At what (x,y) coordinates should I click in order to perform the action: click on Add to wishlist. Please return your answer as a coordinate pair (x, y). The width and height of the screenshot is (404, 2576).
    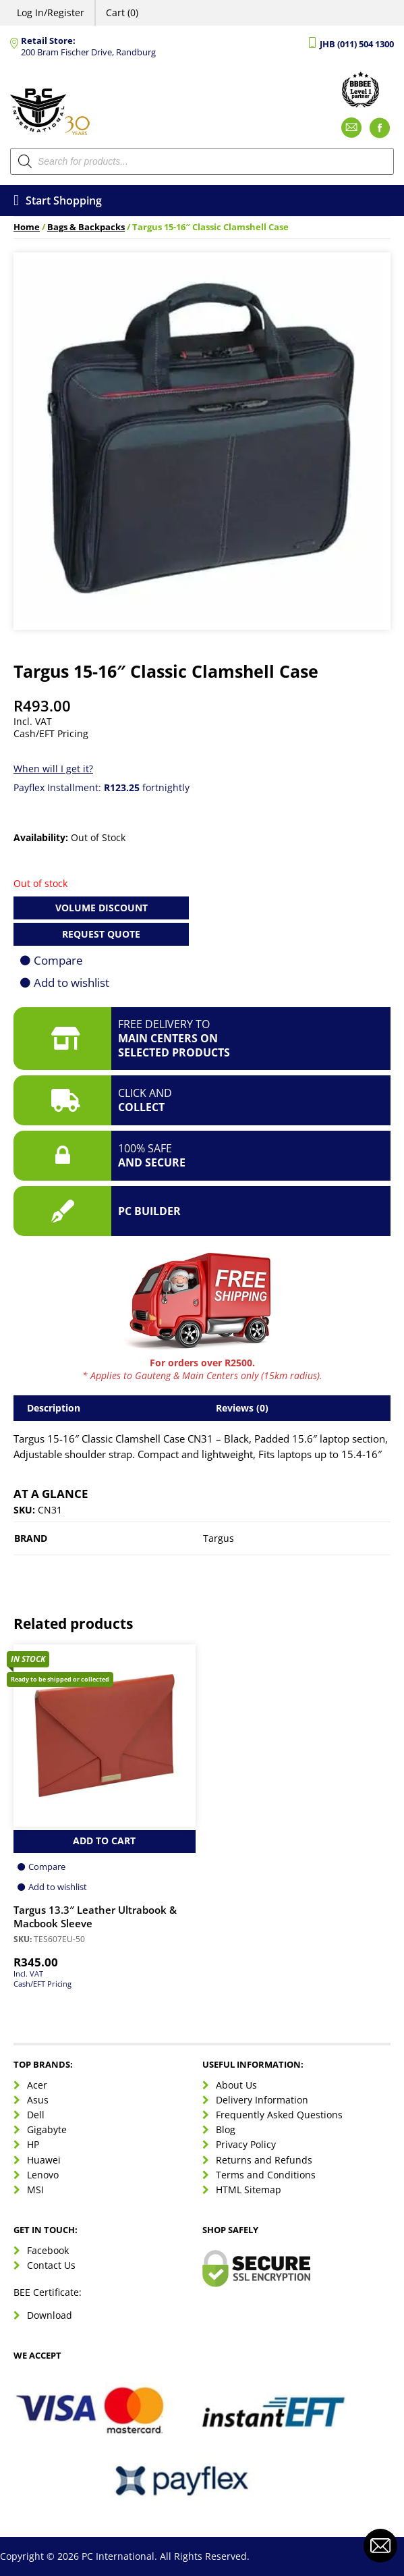
    Looking at the image, I should click on (71, 982).